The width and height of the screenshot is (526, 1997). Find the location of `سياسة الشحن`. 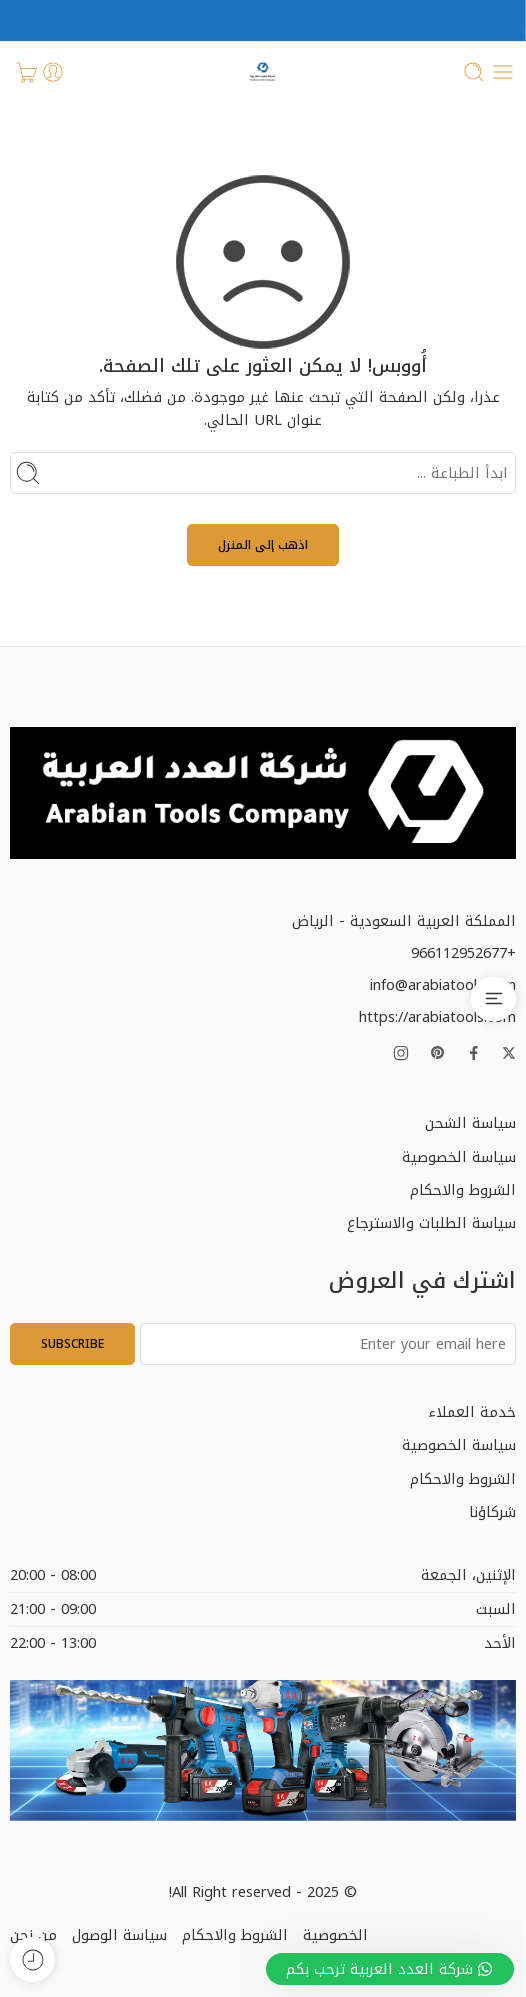

سياسة الشحن is located at coordinates (470, 1123).